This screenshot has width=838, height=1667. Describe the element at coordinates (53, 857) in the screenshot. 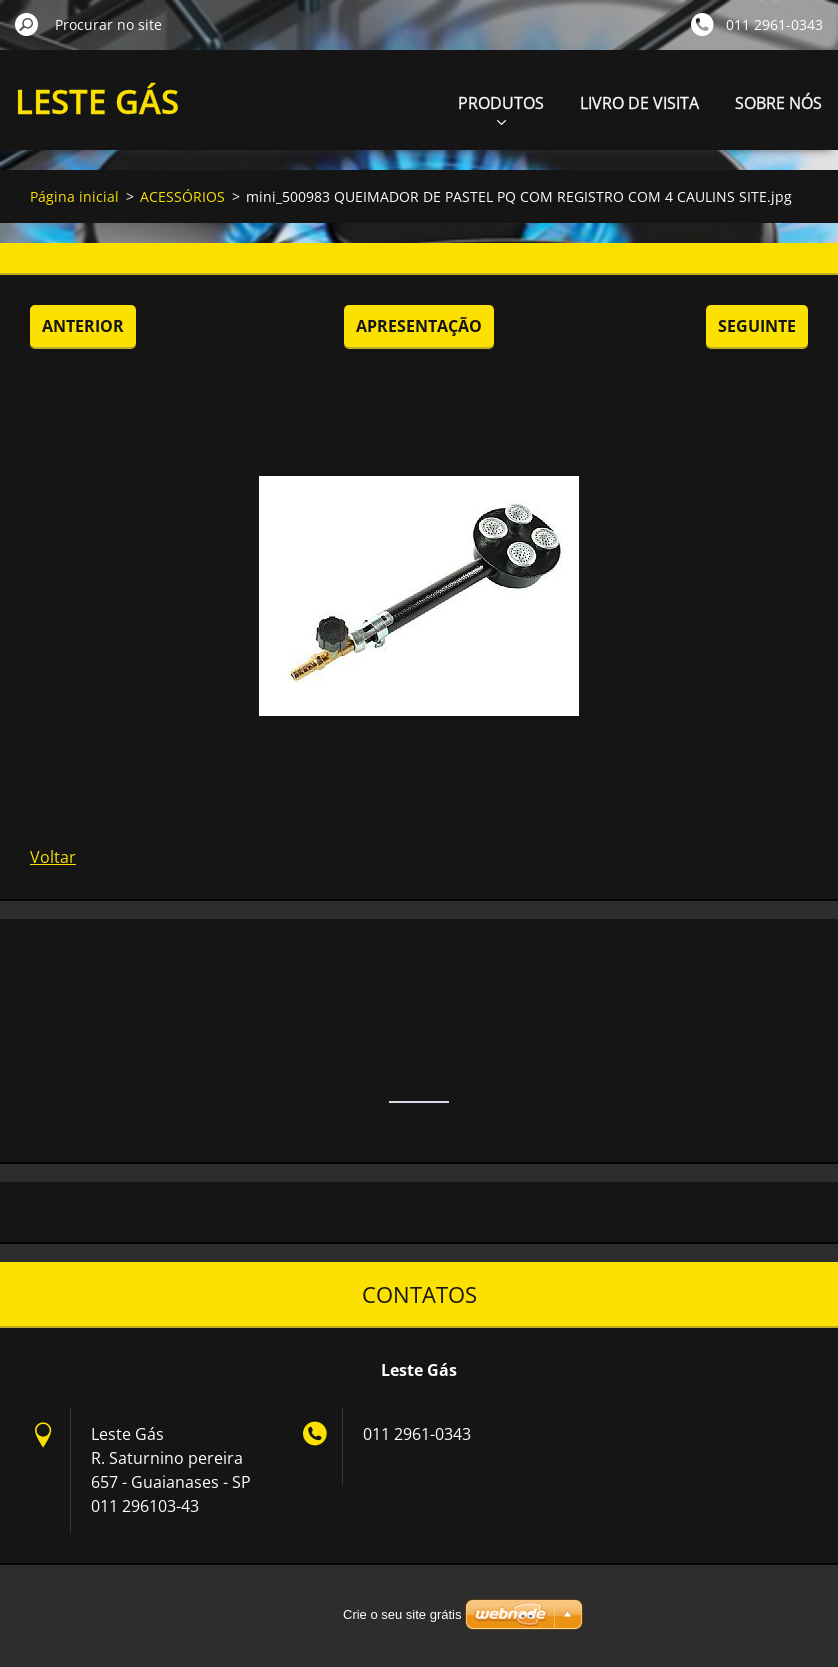

I see `Voltar` at that location.